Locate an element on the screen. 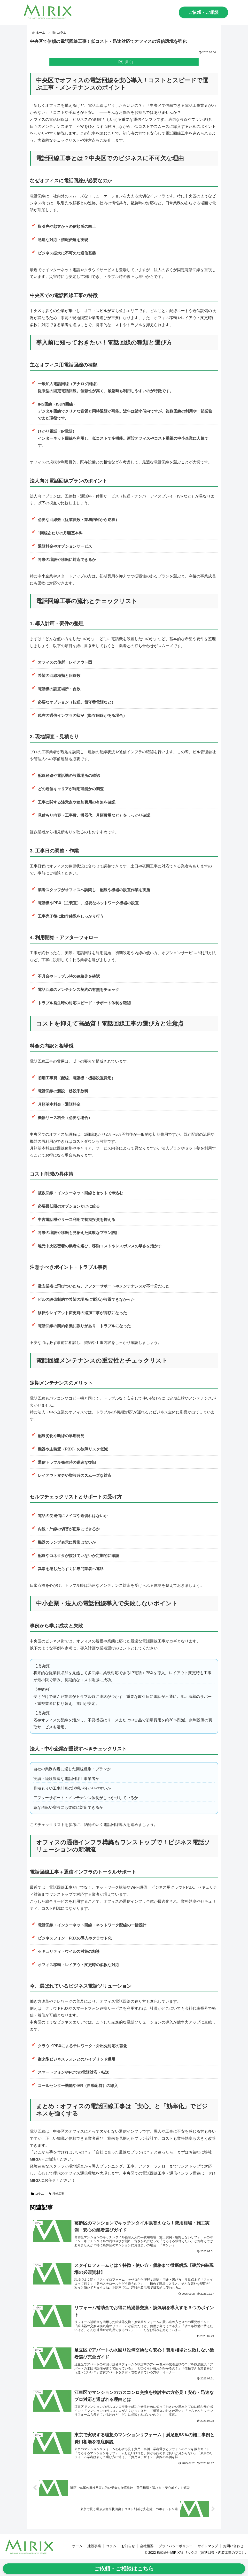 The width and height of the screenshot is (248, 2576). ご依頼・ご相談はこちら is located at coordinates (124, 2569).